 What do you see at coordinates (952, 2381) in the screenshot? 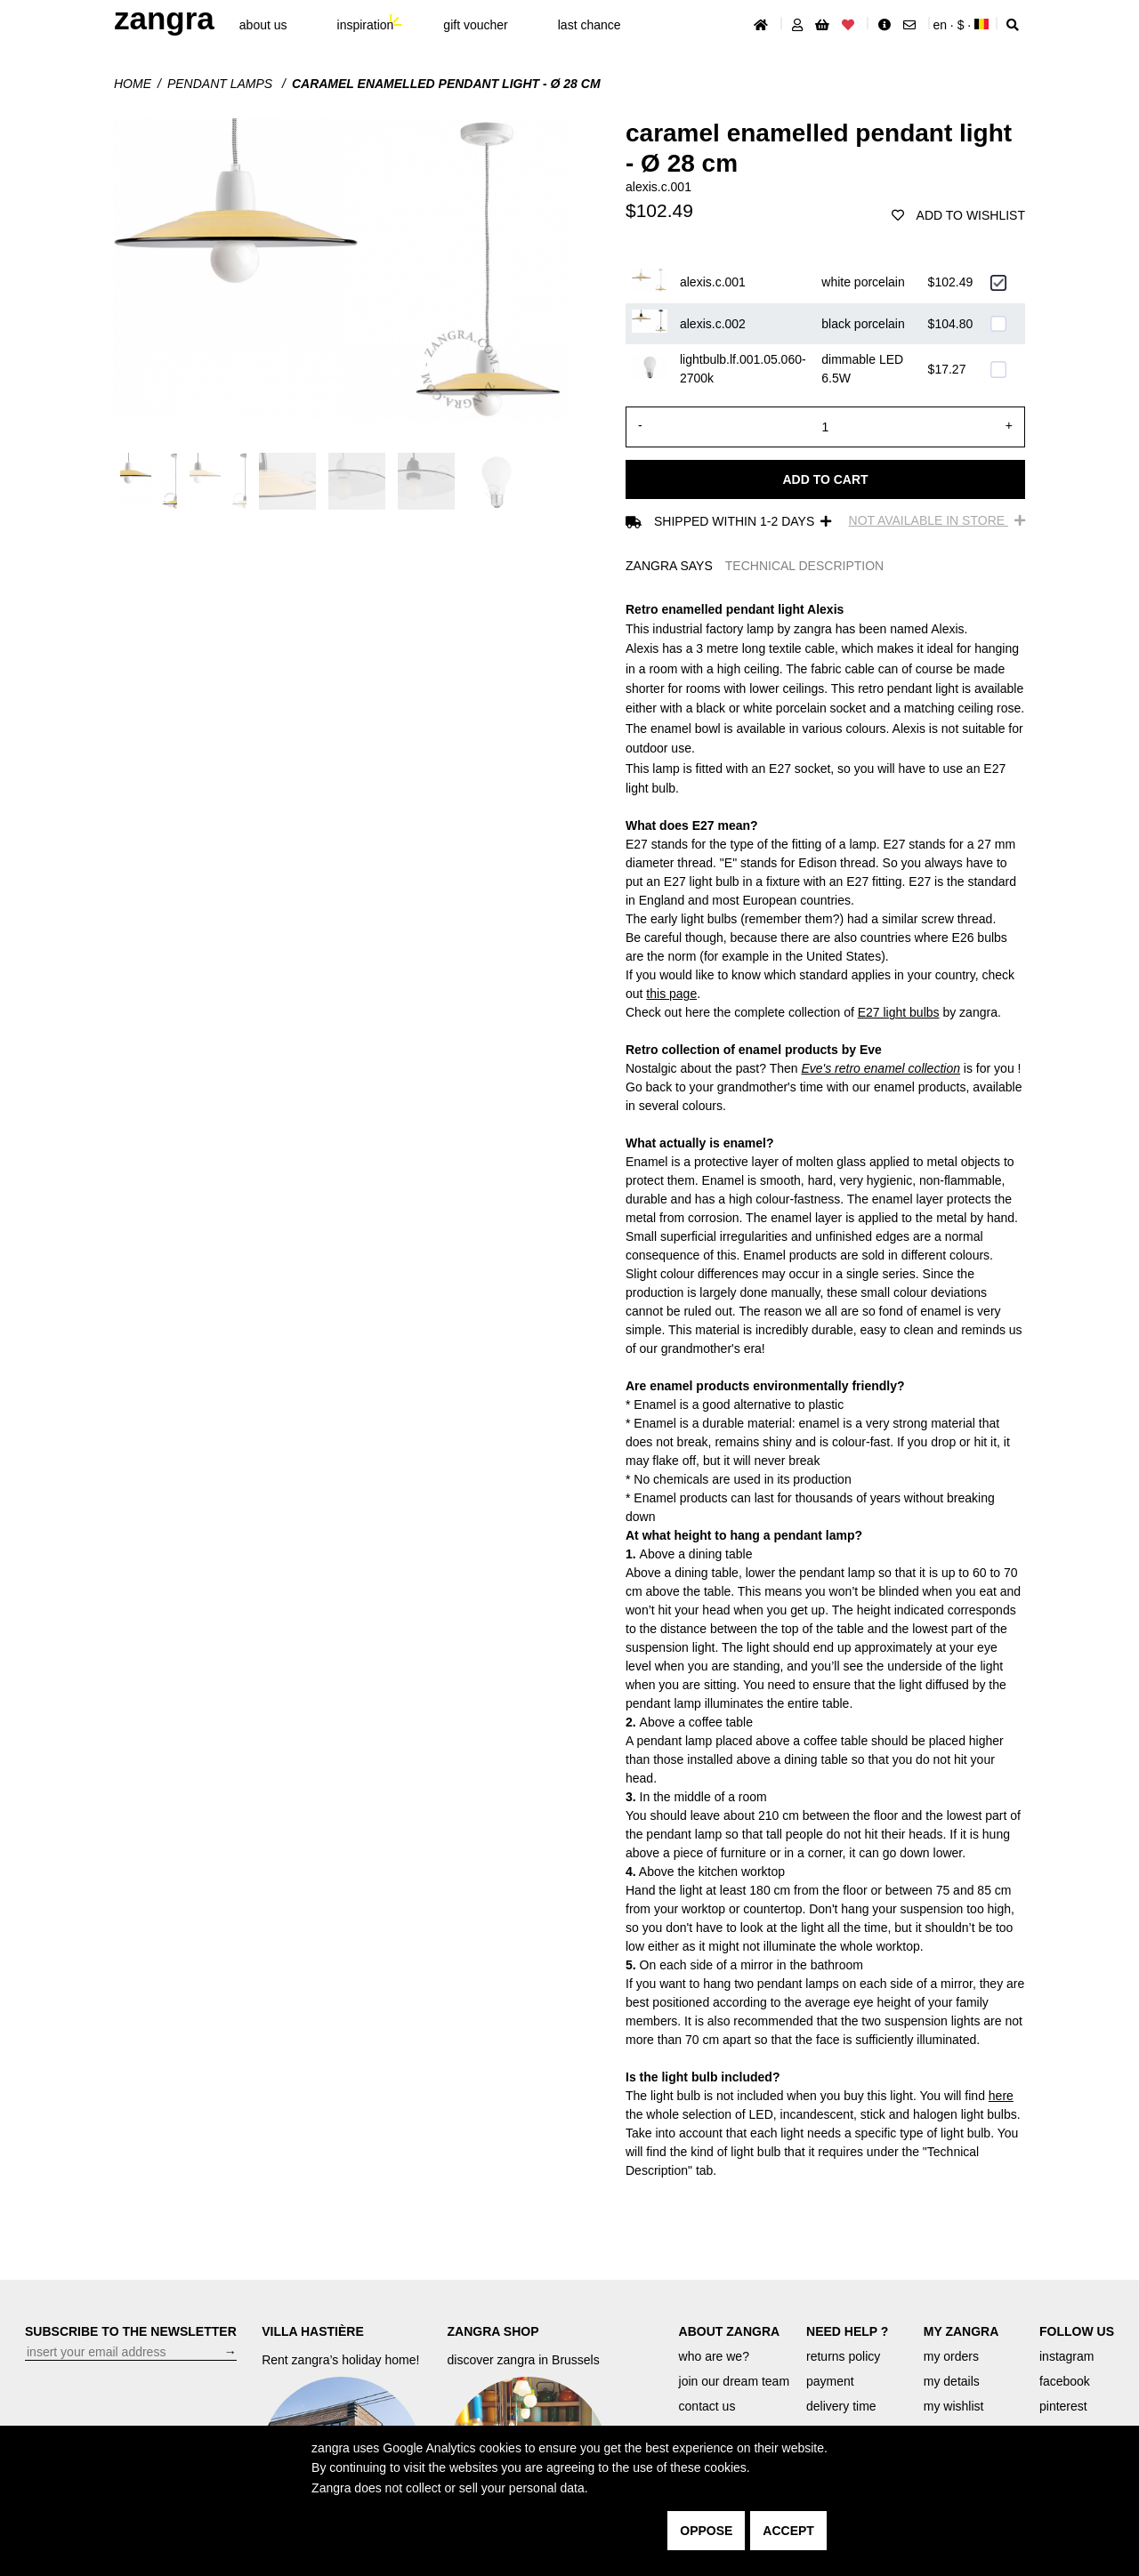
I see `my details` at bounding box center [952, 2381].